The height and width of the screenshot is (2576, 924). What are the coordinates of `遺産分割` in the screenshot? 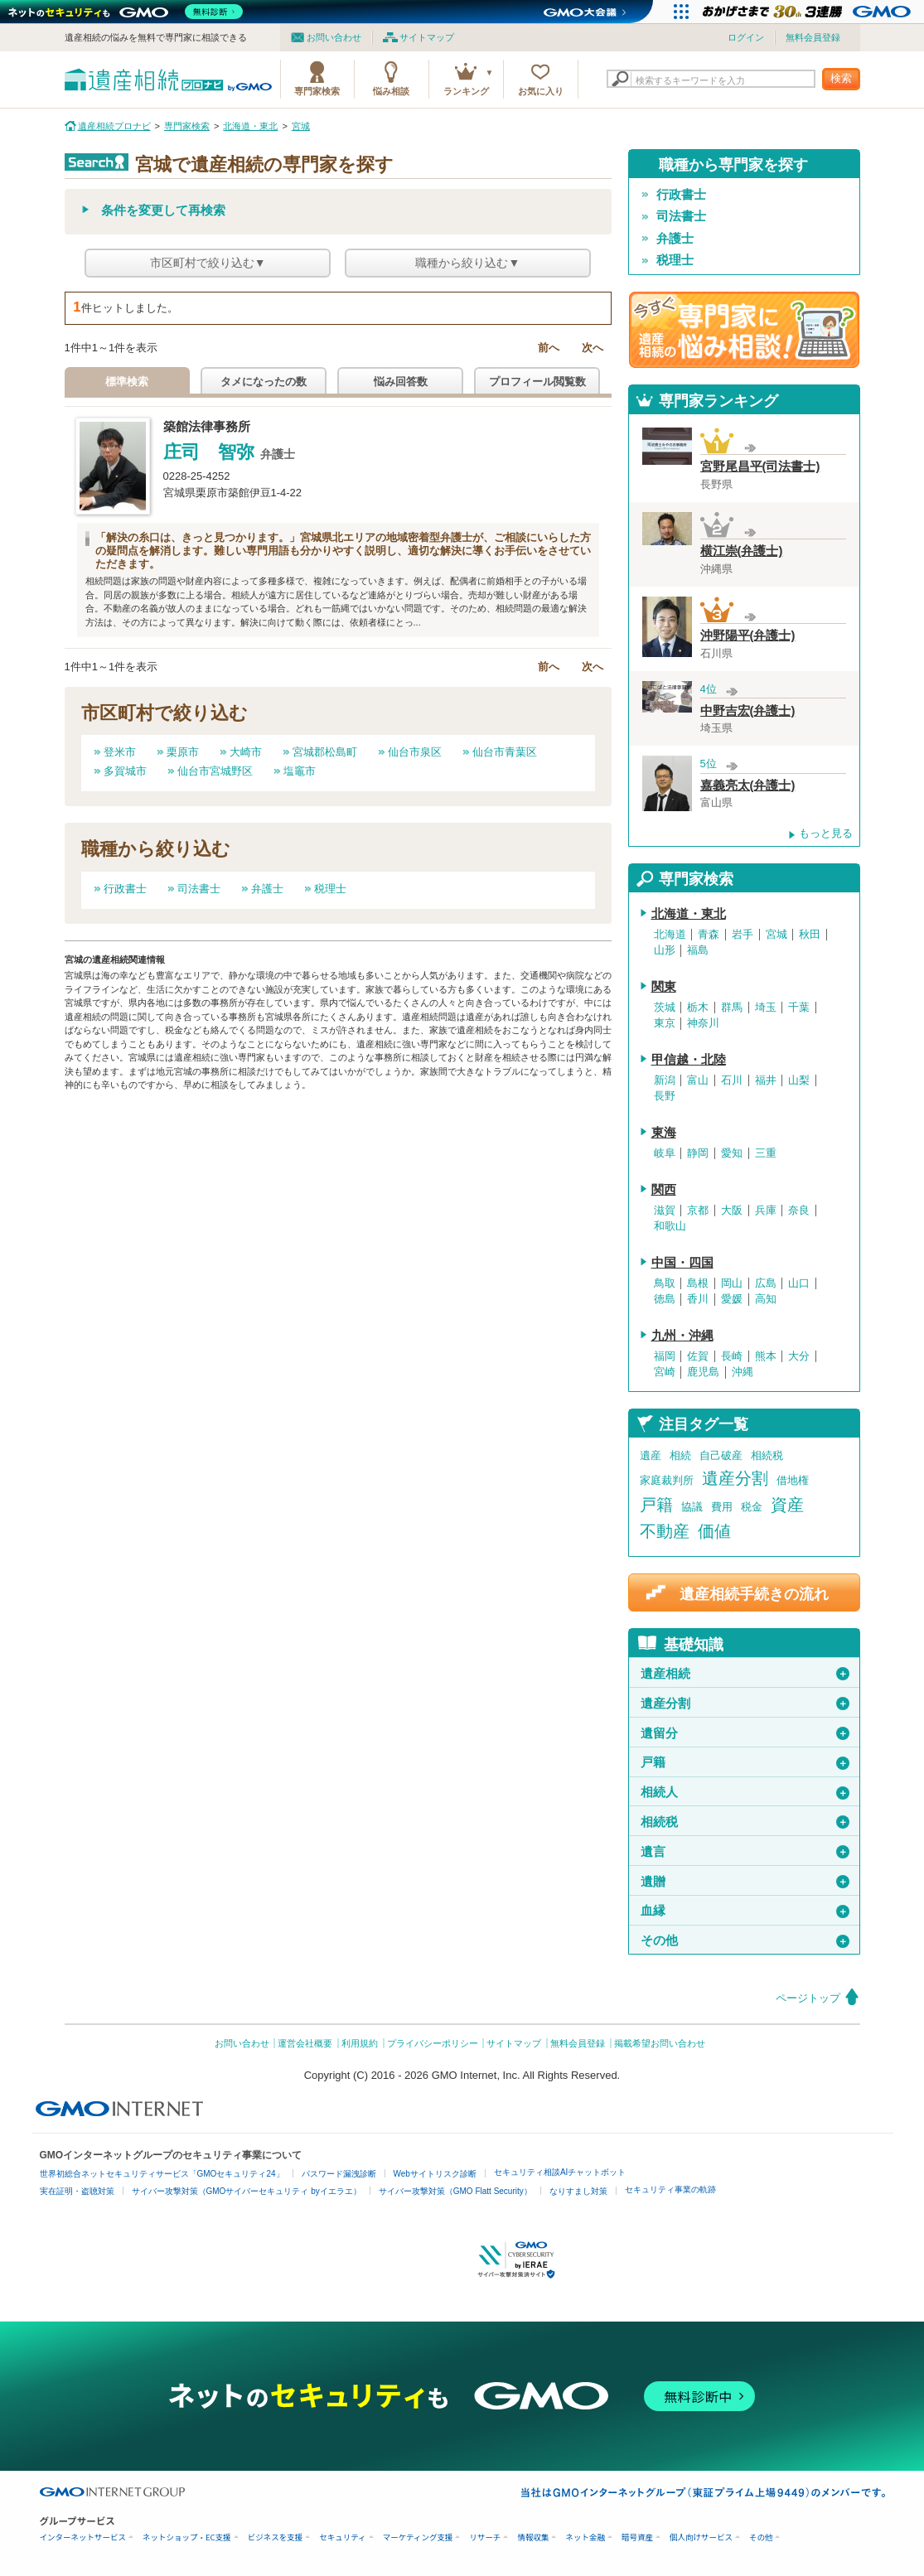 It's located at (735, 1478).